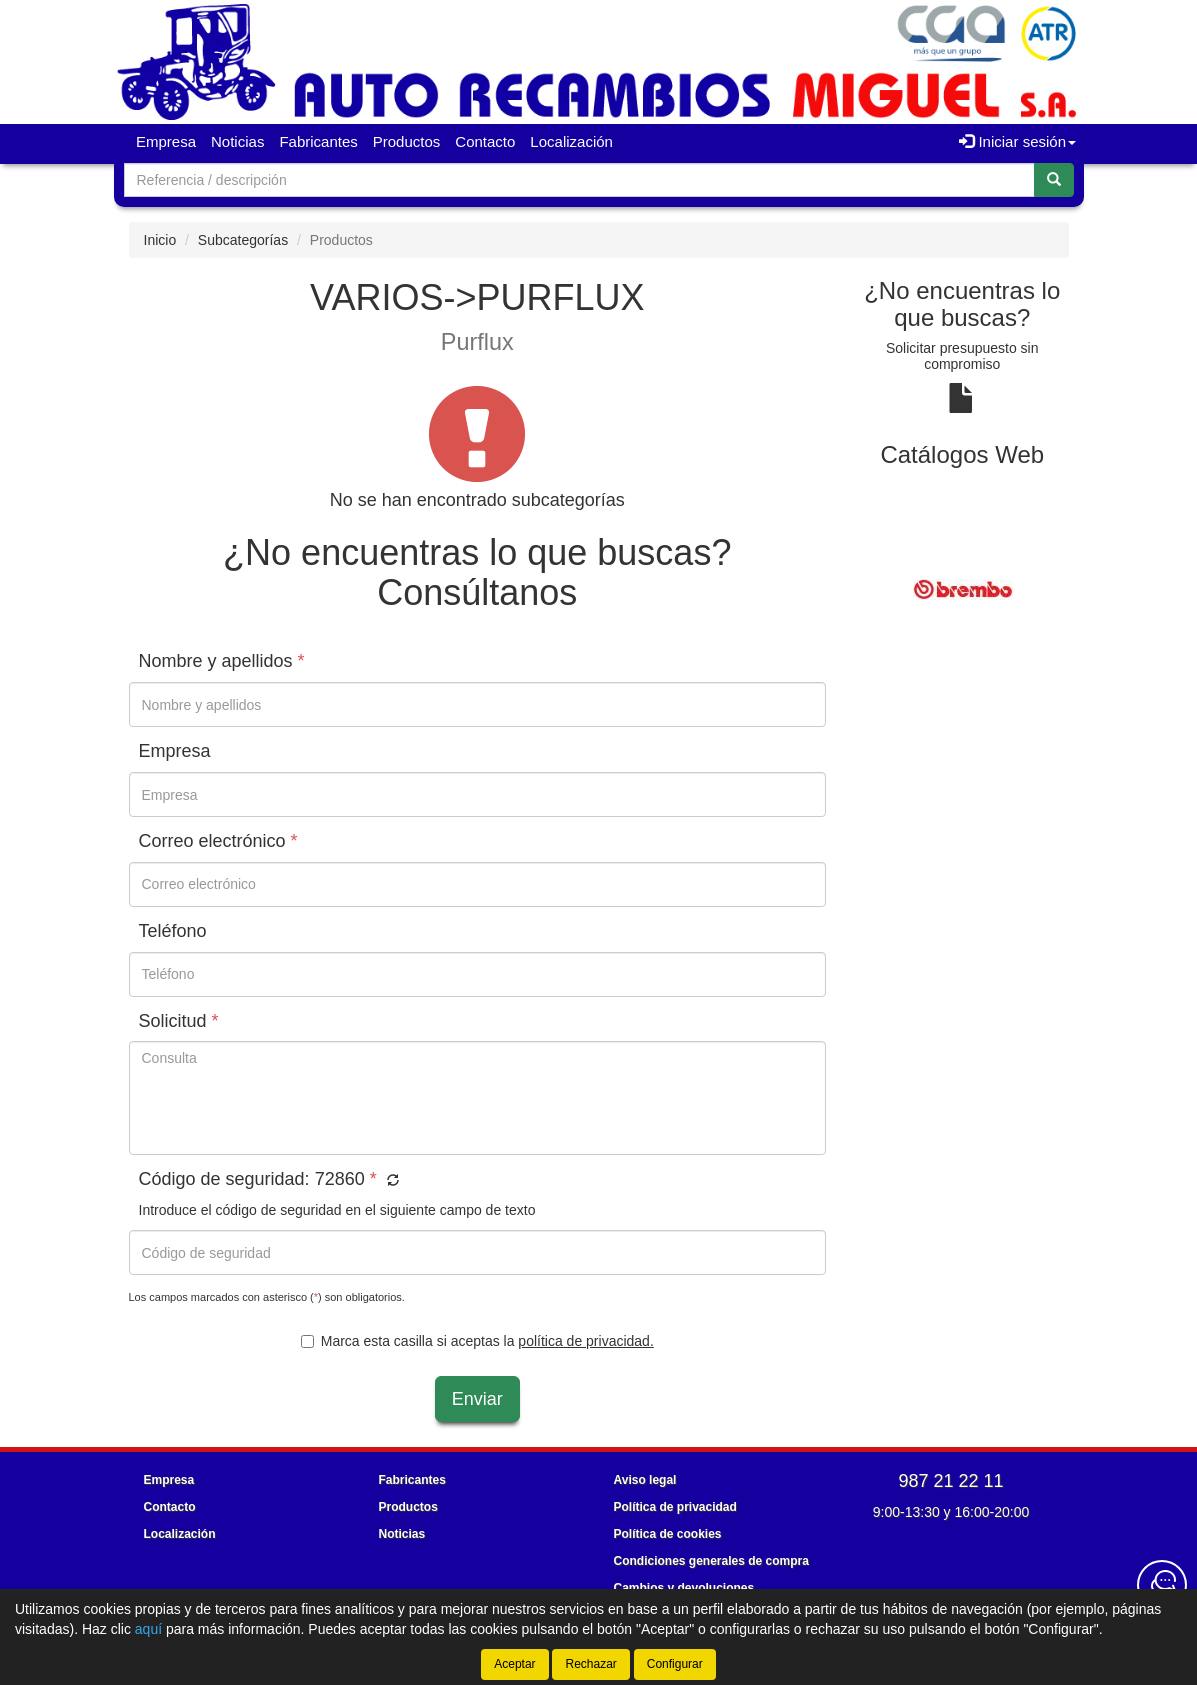  I want to click on Noticias, so click(237, 141).